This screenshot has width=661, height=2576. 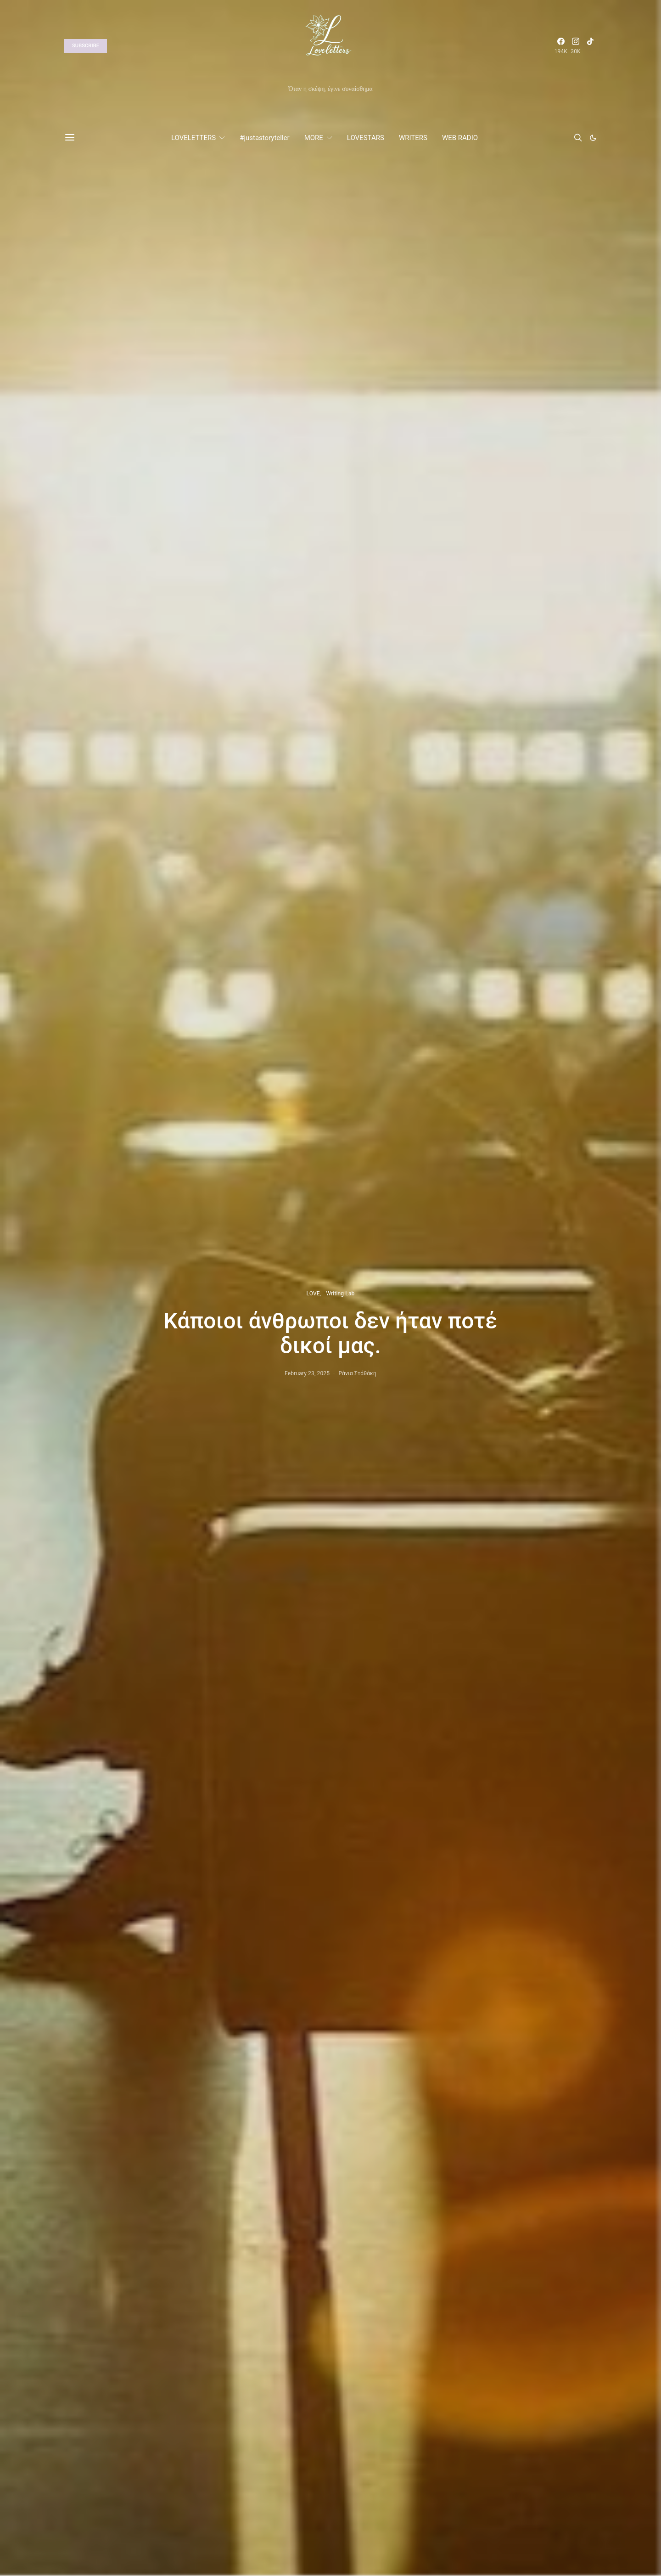 What do you see at coordinates (264, 138) in the screenshot?
I see `#justastoryteller` at bounding box center [264, 138].